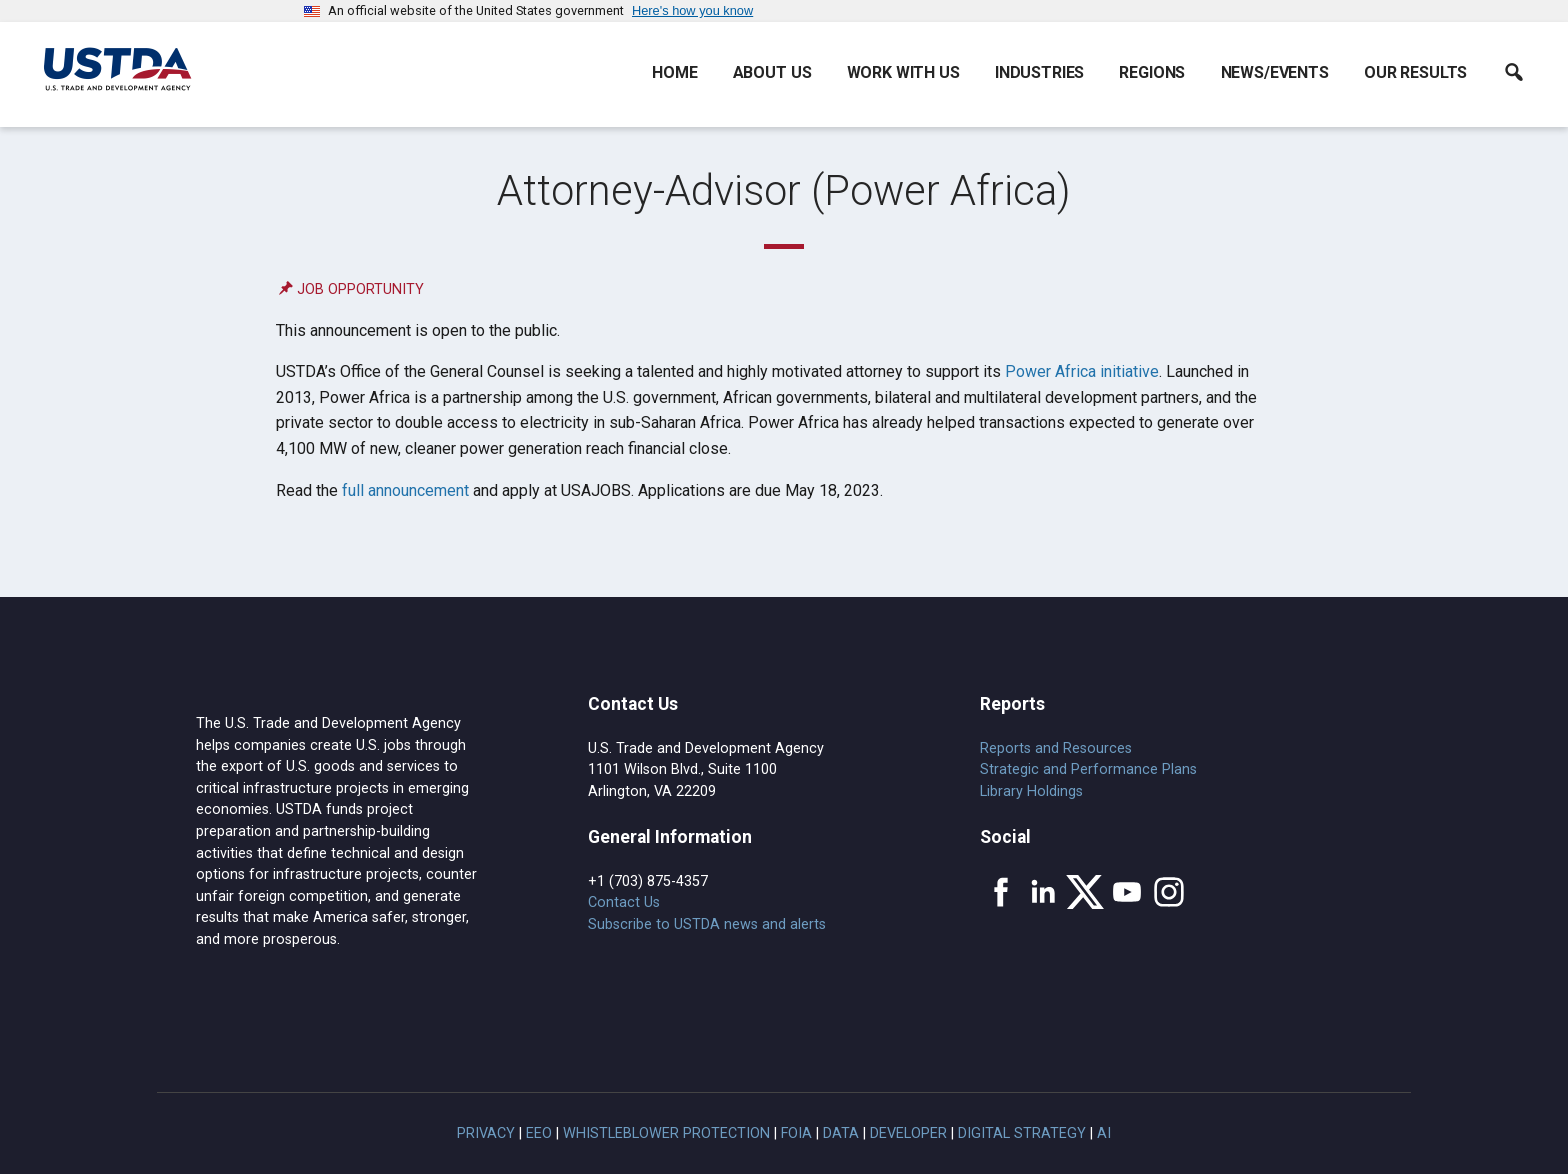  Describe the element at coordinates (1031, 791) in the screenshot. I see `Library Holdings` at that location.